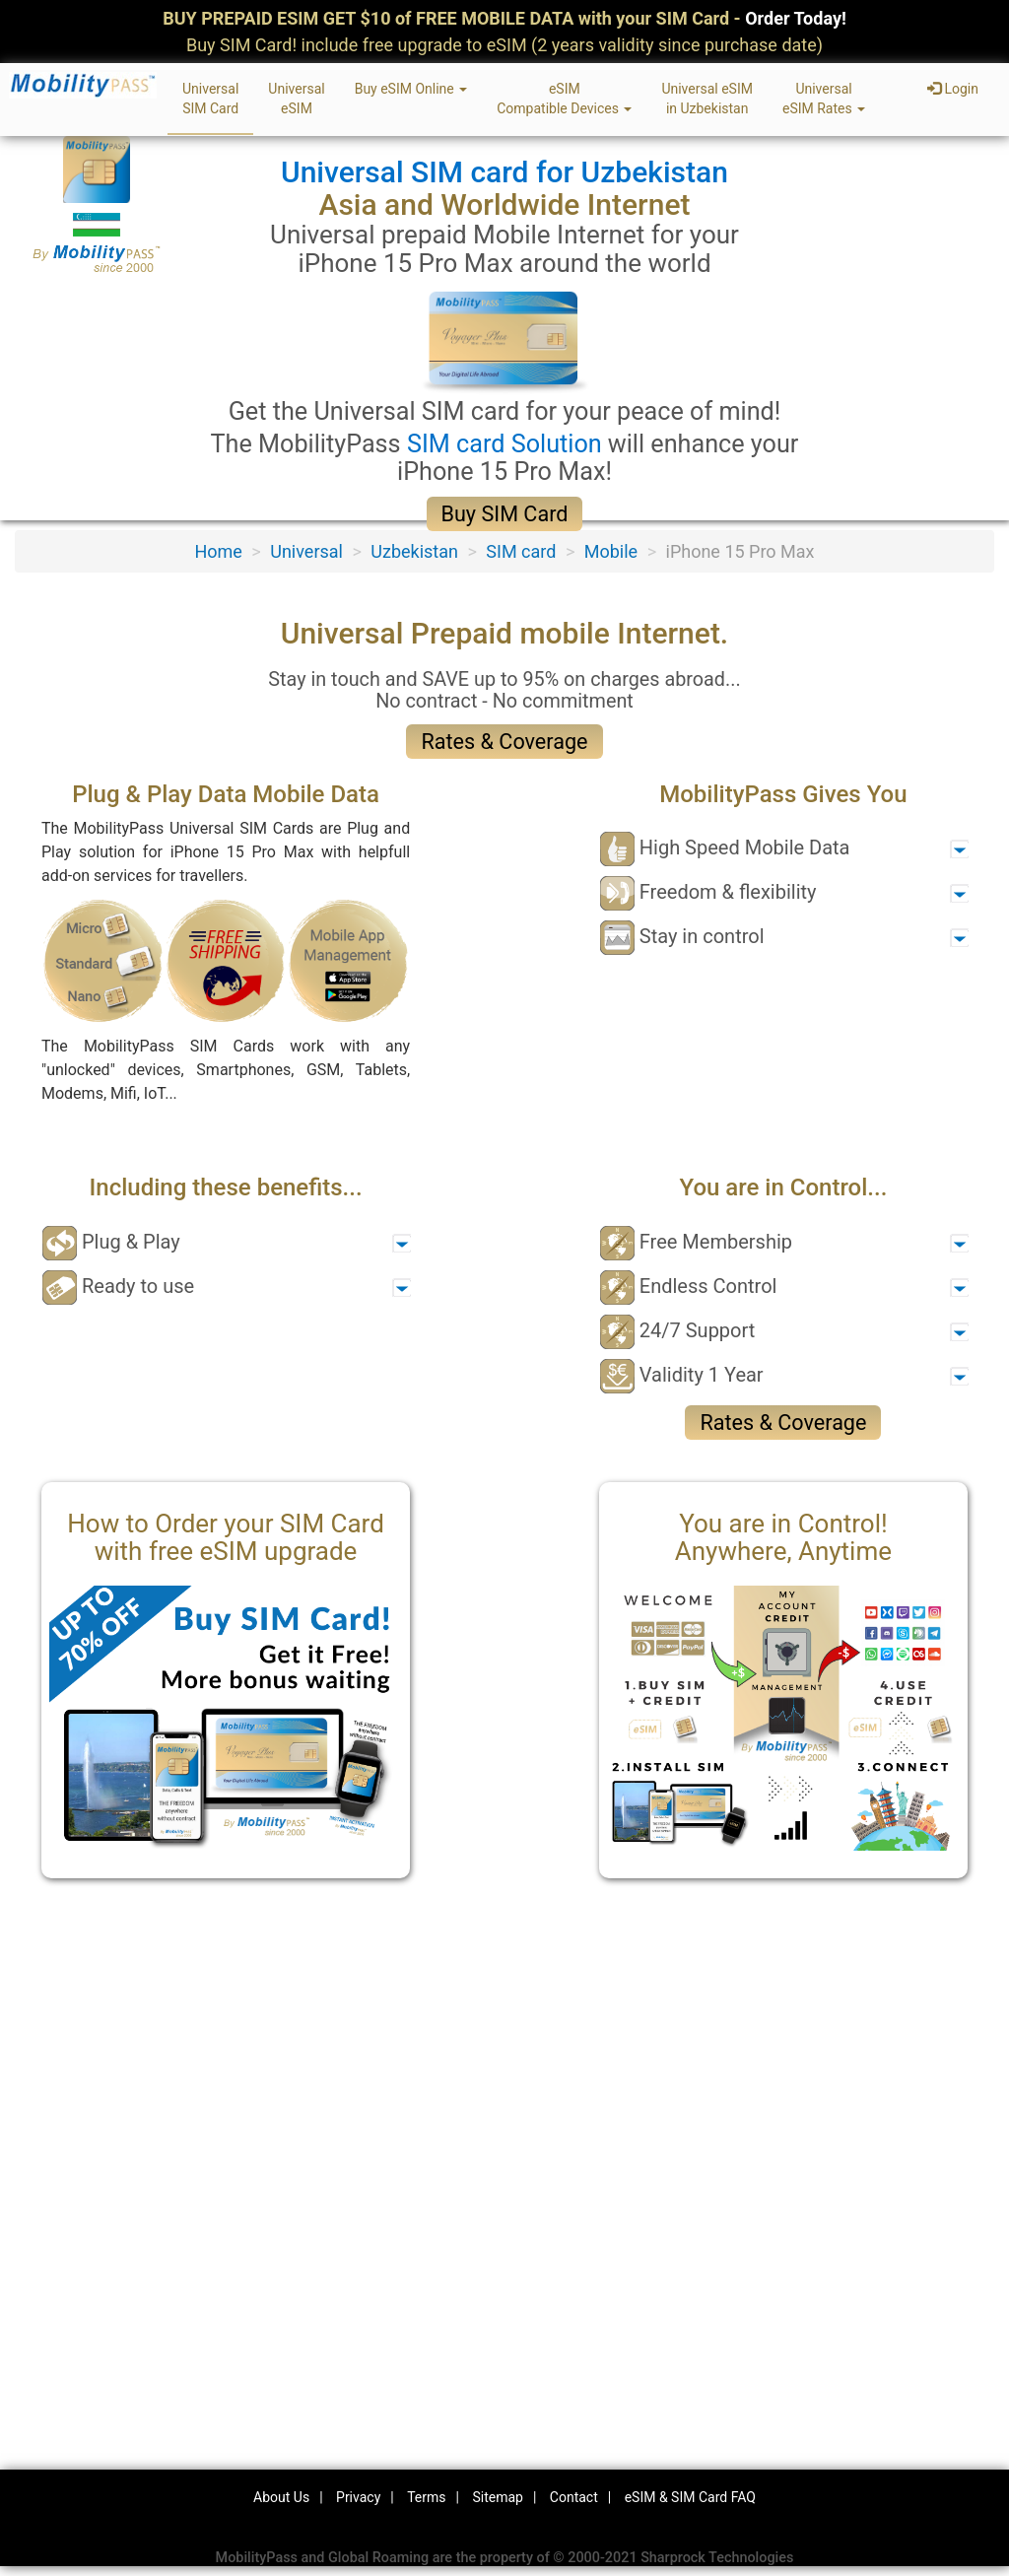  What do you see at coordinates (411, 89) in the screenshot?
I see `Buy eSIM Online` at bounding box center [411, 89].